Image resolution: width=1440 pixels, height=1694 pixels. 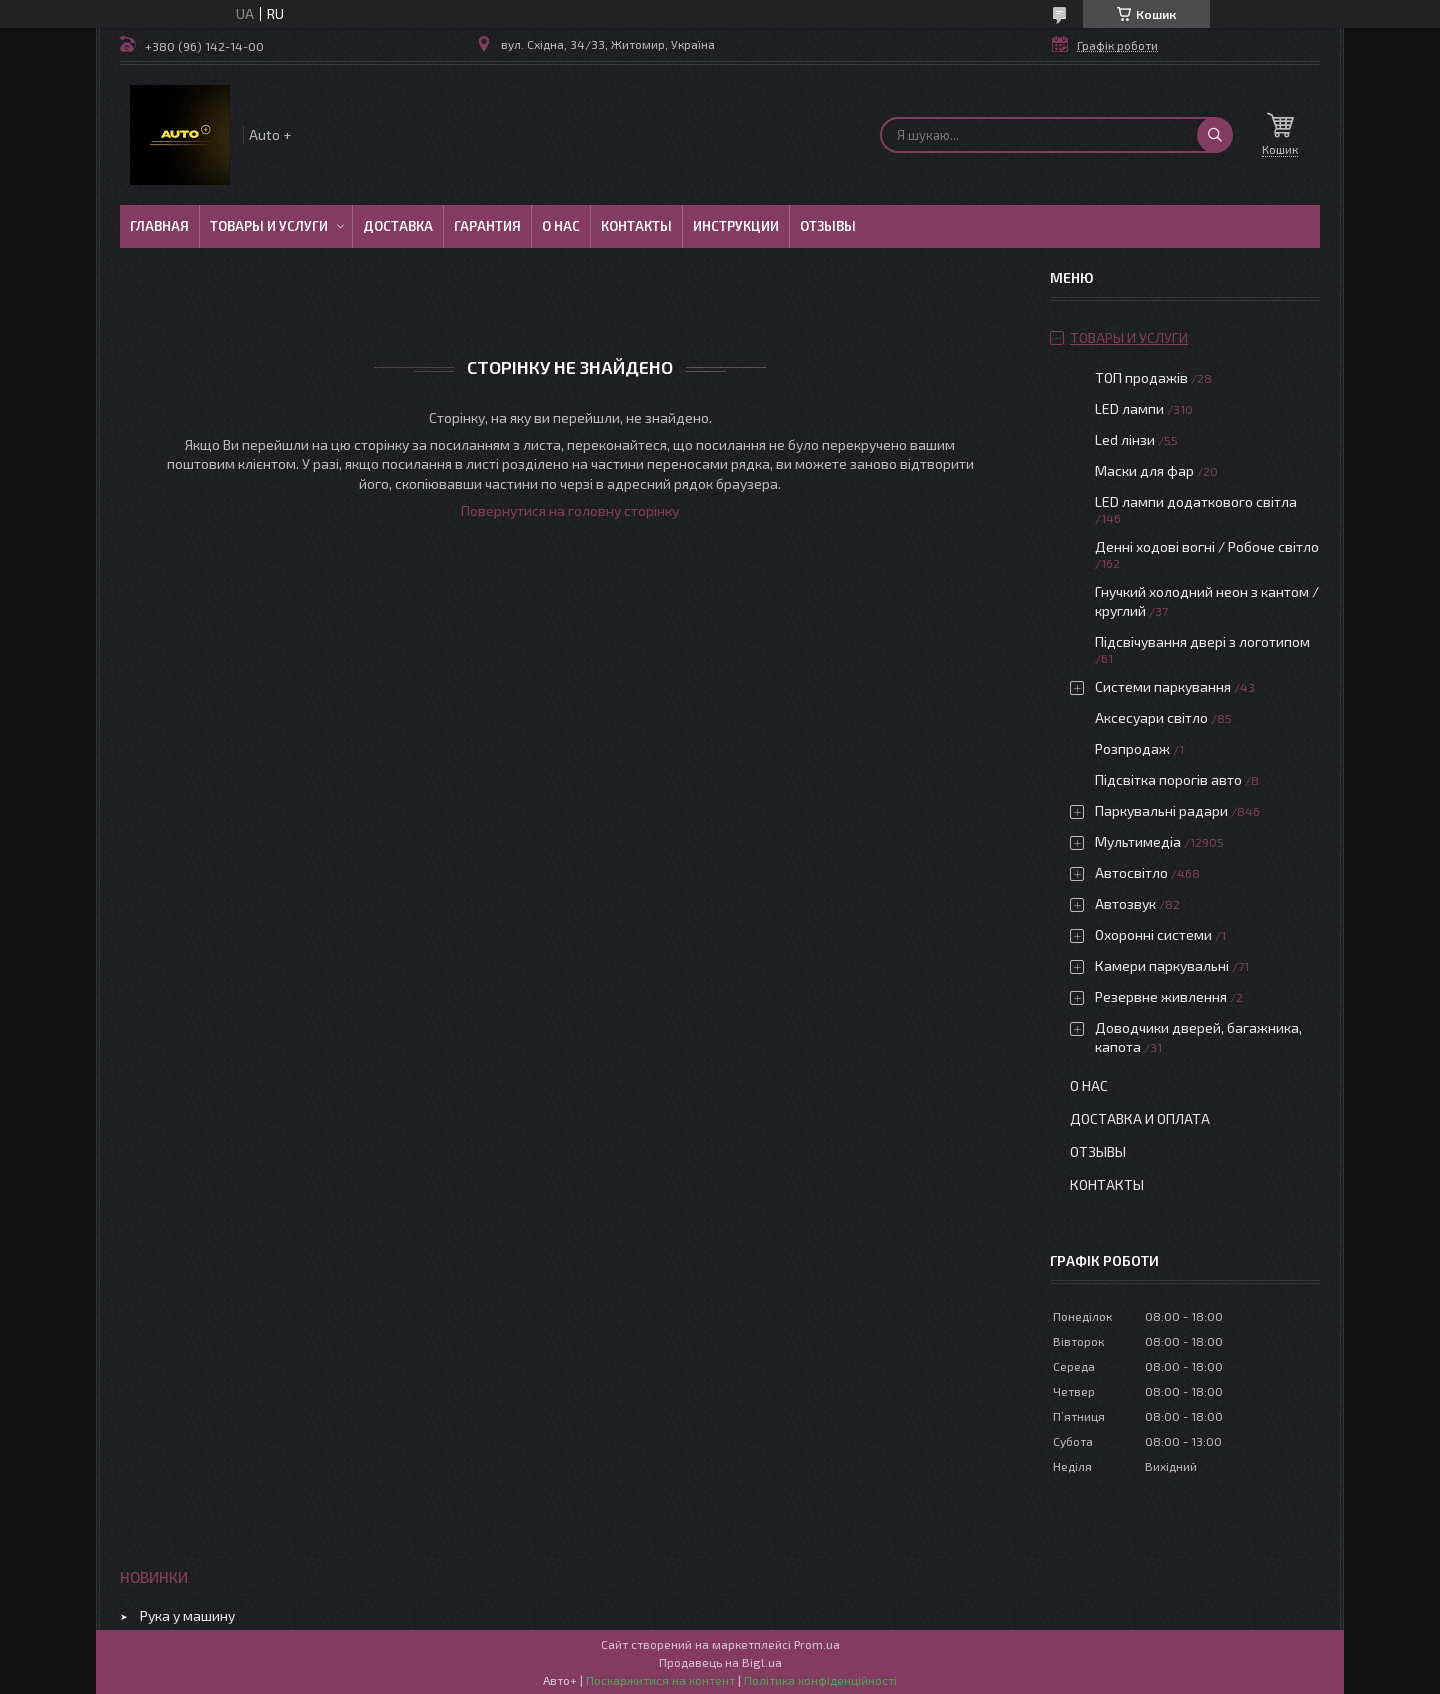 What do you see at coordinates (1196, 501) in the screenshot?
I see `LED лампи додаткового світла` at bounding box center [1196, 501].